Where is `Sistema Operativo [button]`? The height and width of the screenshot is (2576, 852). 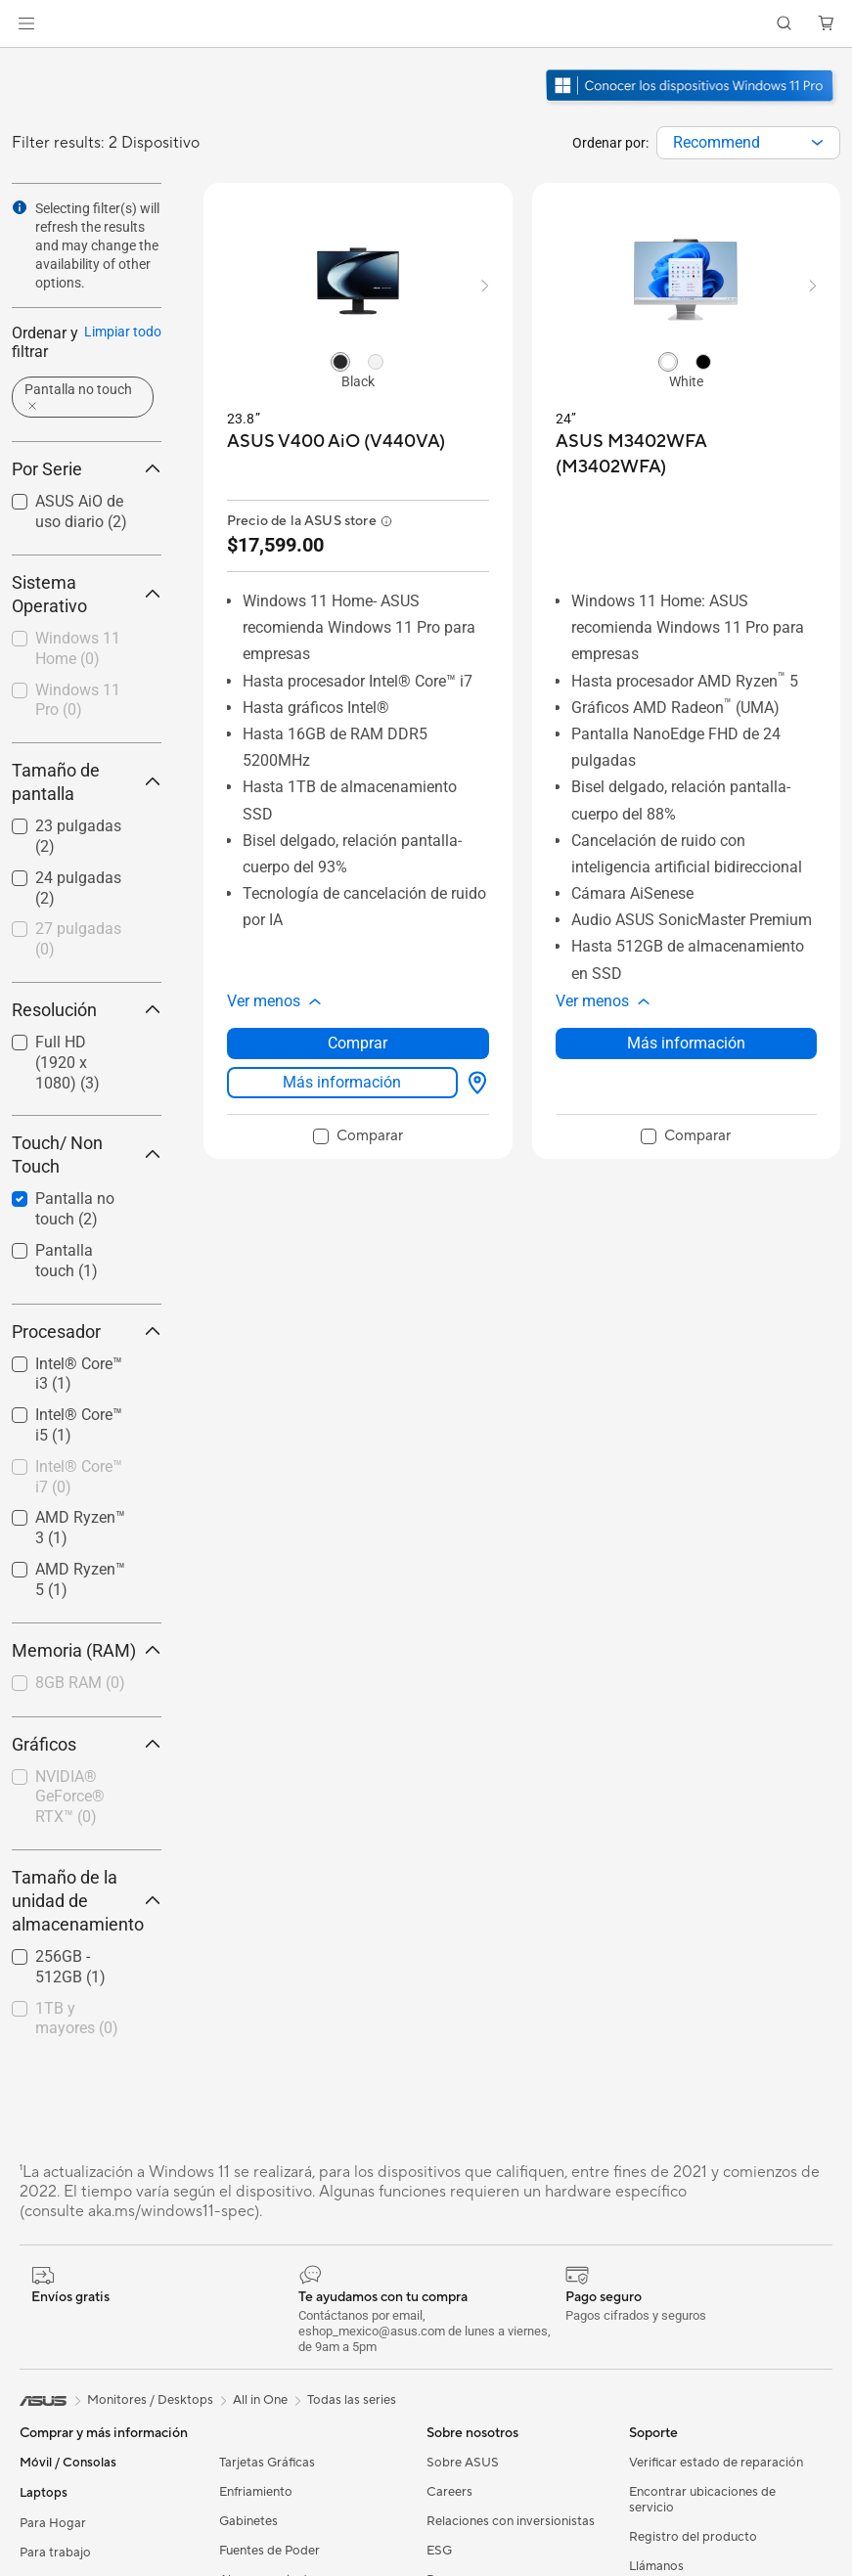
Sistema Operativo [button] is located at coordinates (86, 594).